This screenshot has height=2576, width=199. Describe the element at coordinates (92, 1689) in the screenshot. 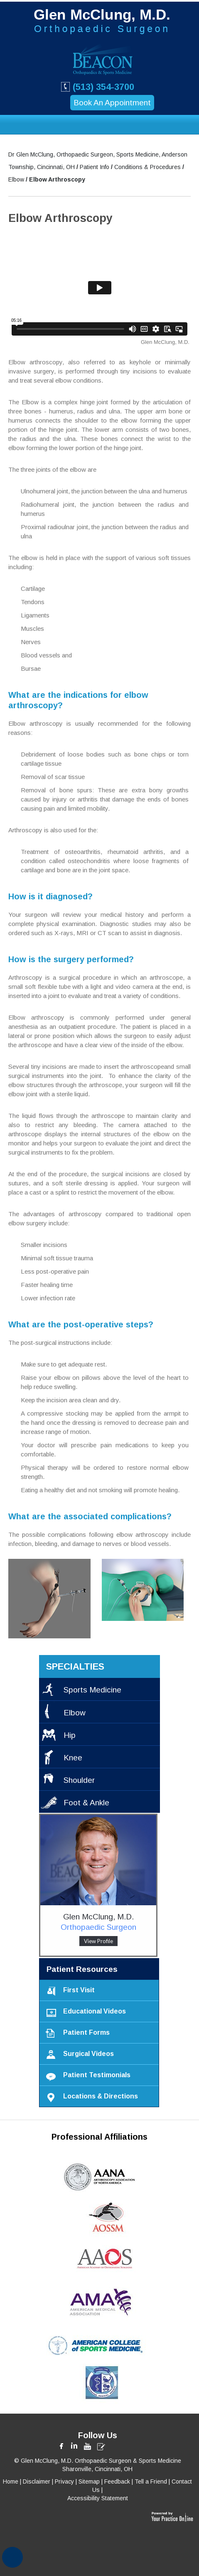

I see `Sports Medicine` at that location.